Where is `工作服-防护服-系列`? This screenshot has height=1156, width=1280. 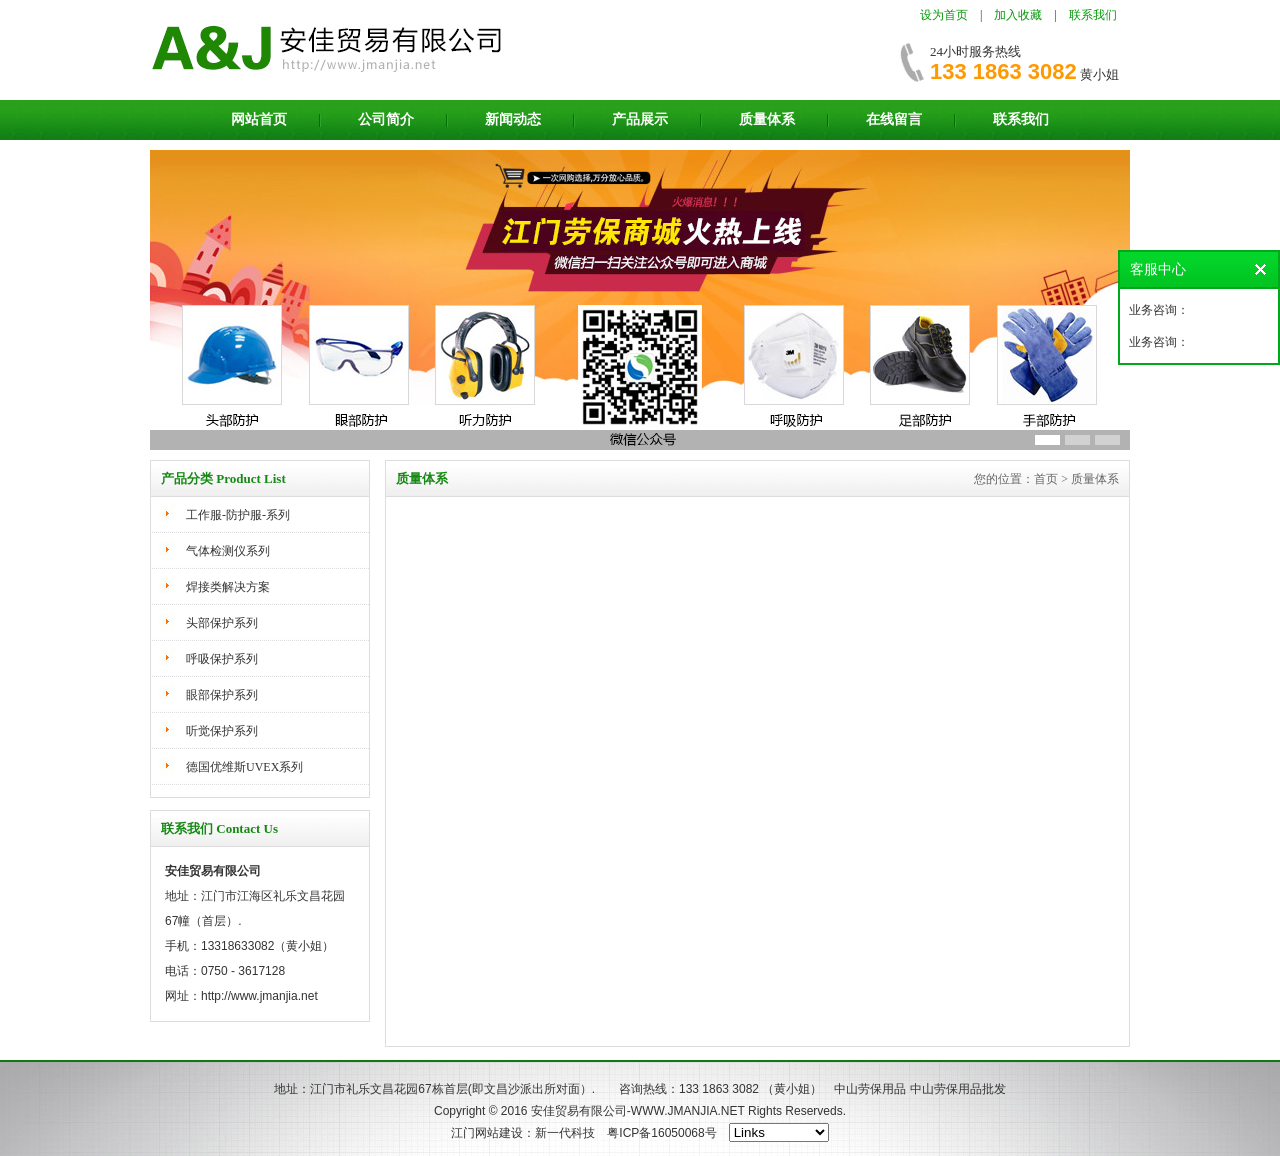 工作服-防护服-系列 is located at coordinates (238, 515).